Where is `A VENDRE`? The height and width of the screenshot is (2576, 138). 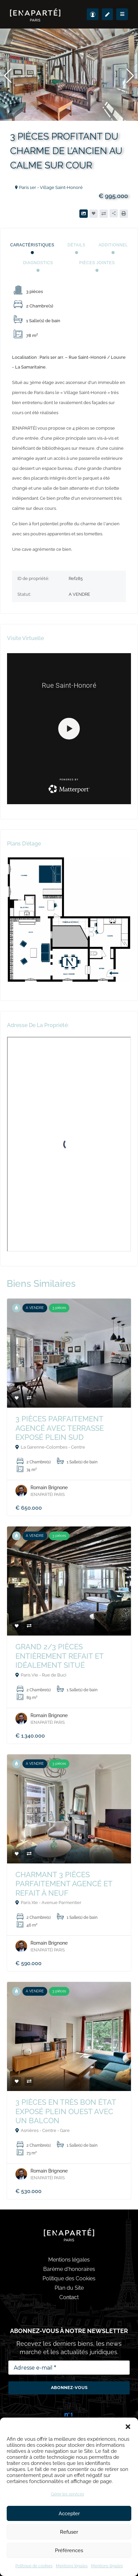
A VENDRE is located at coordinates (35, 1308).